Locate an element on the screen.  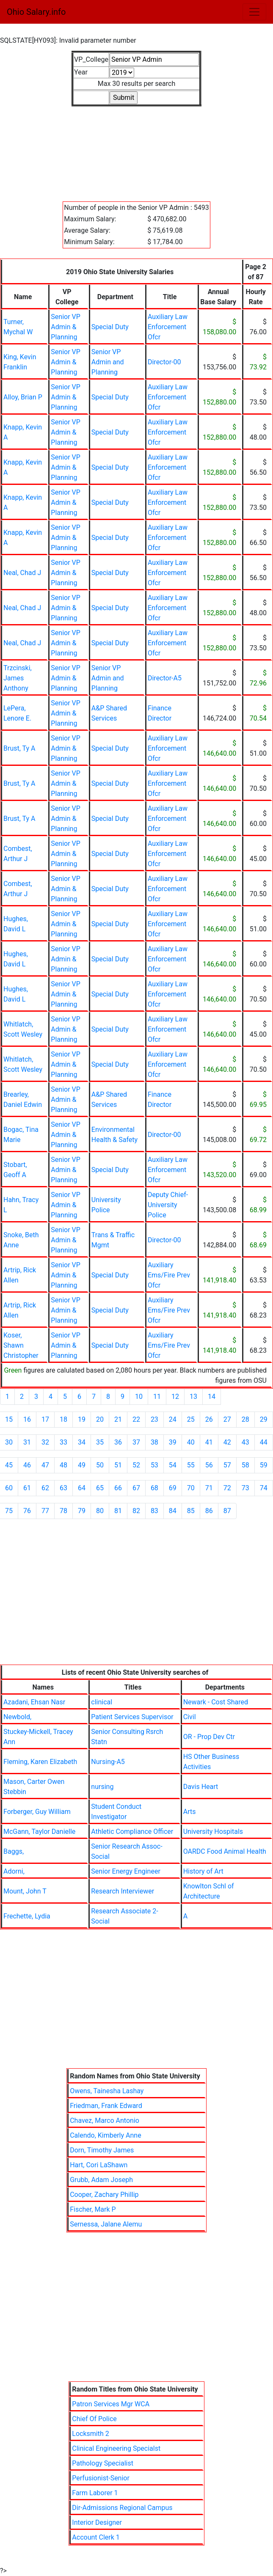
23 is located at coordinates (154, 1419).